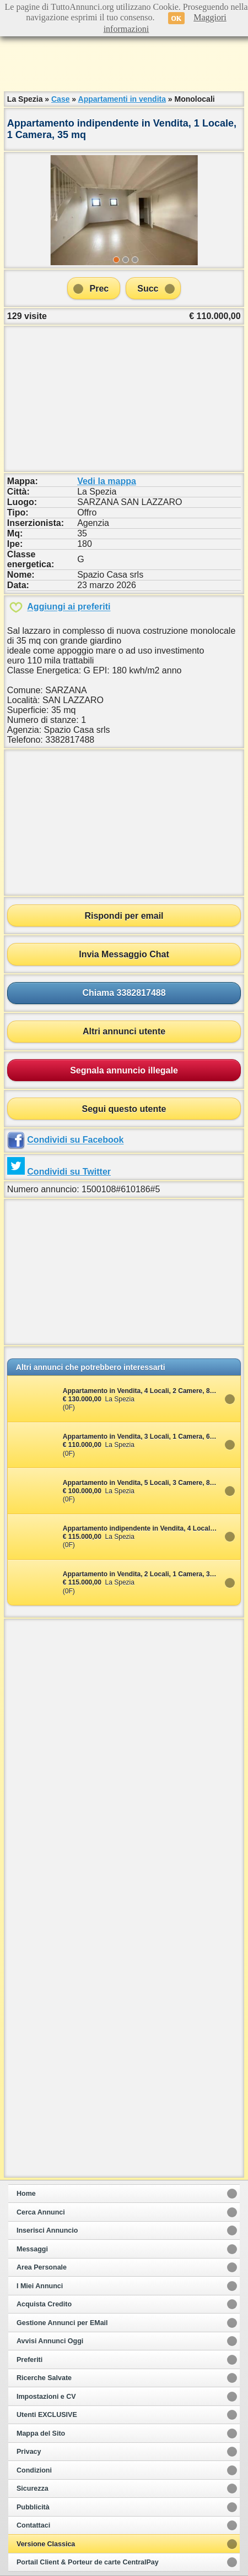  What do you see at coordinates (32, 2488) in the screenshot?
I see `Sicurezza` at bounding box center [32, 2488].